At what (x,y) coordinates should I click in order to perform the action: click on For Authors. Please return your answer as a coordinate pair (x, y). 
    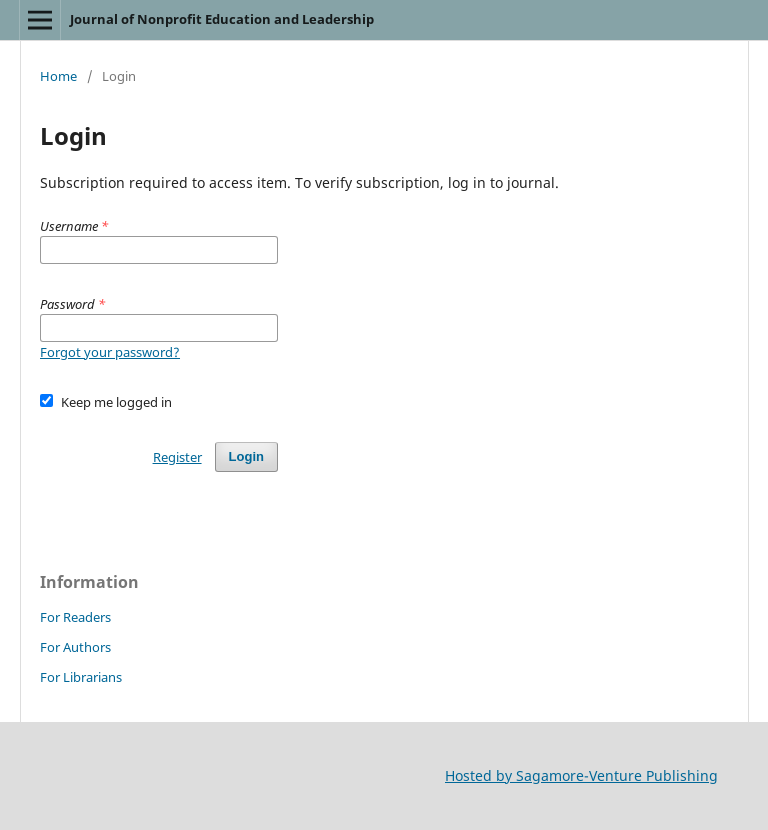
    Looking at the image, I should click on (75, 647).